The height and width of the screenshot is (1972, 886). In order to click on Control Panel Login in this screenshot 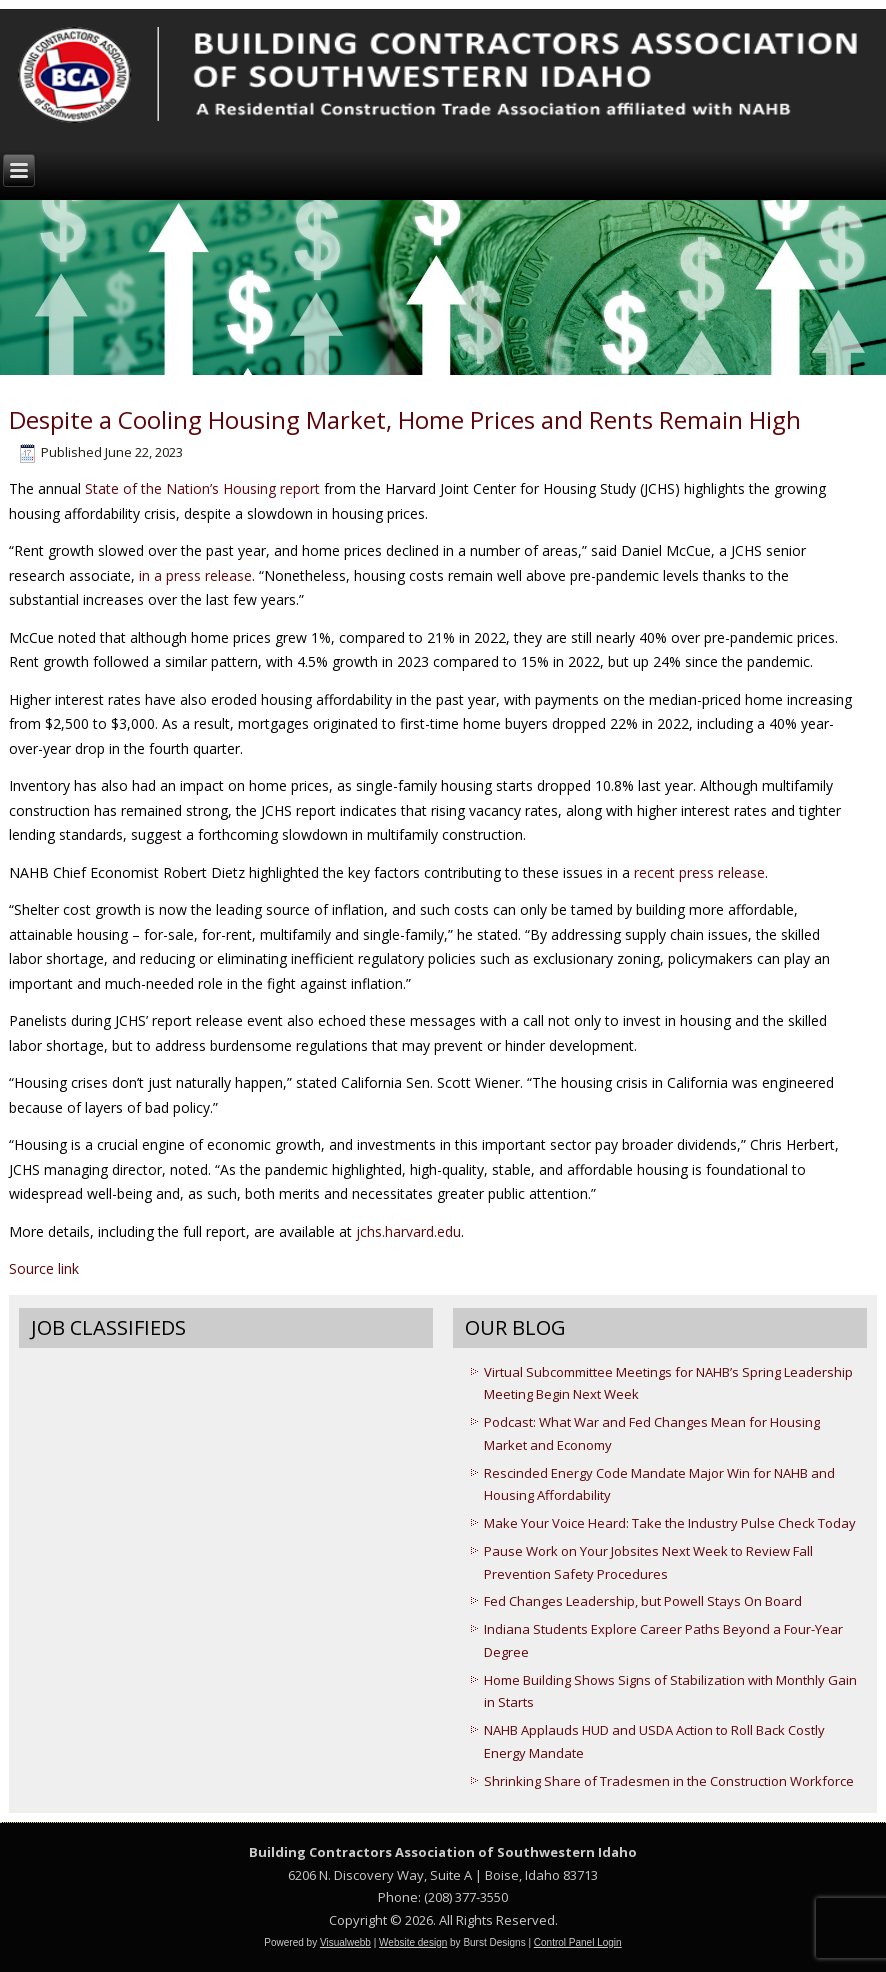, I will do `click(578, 1942)`.